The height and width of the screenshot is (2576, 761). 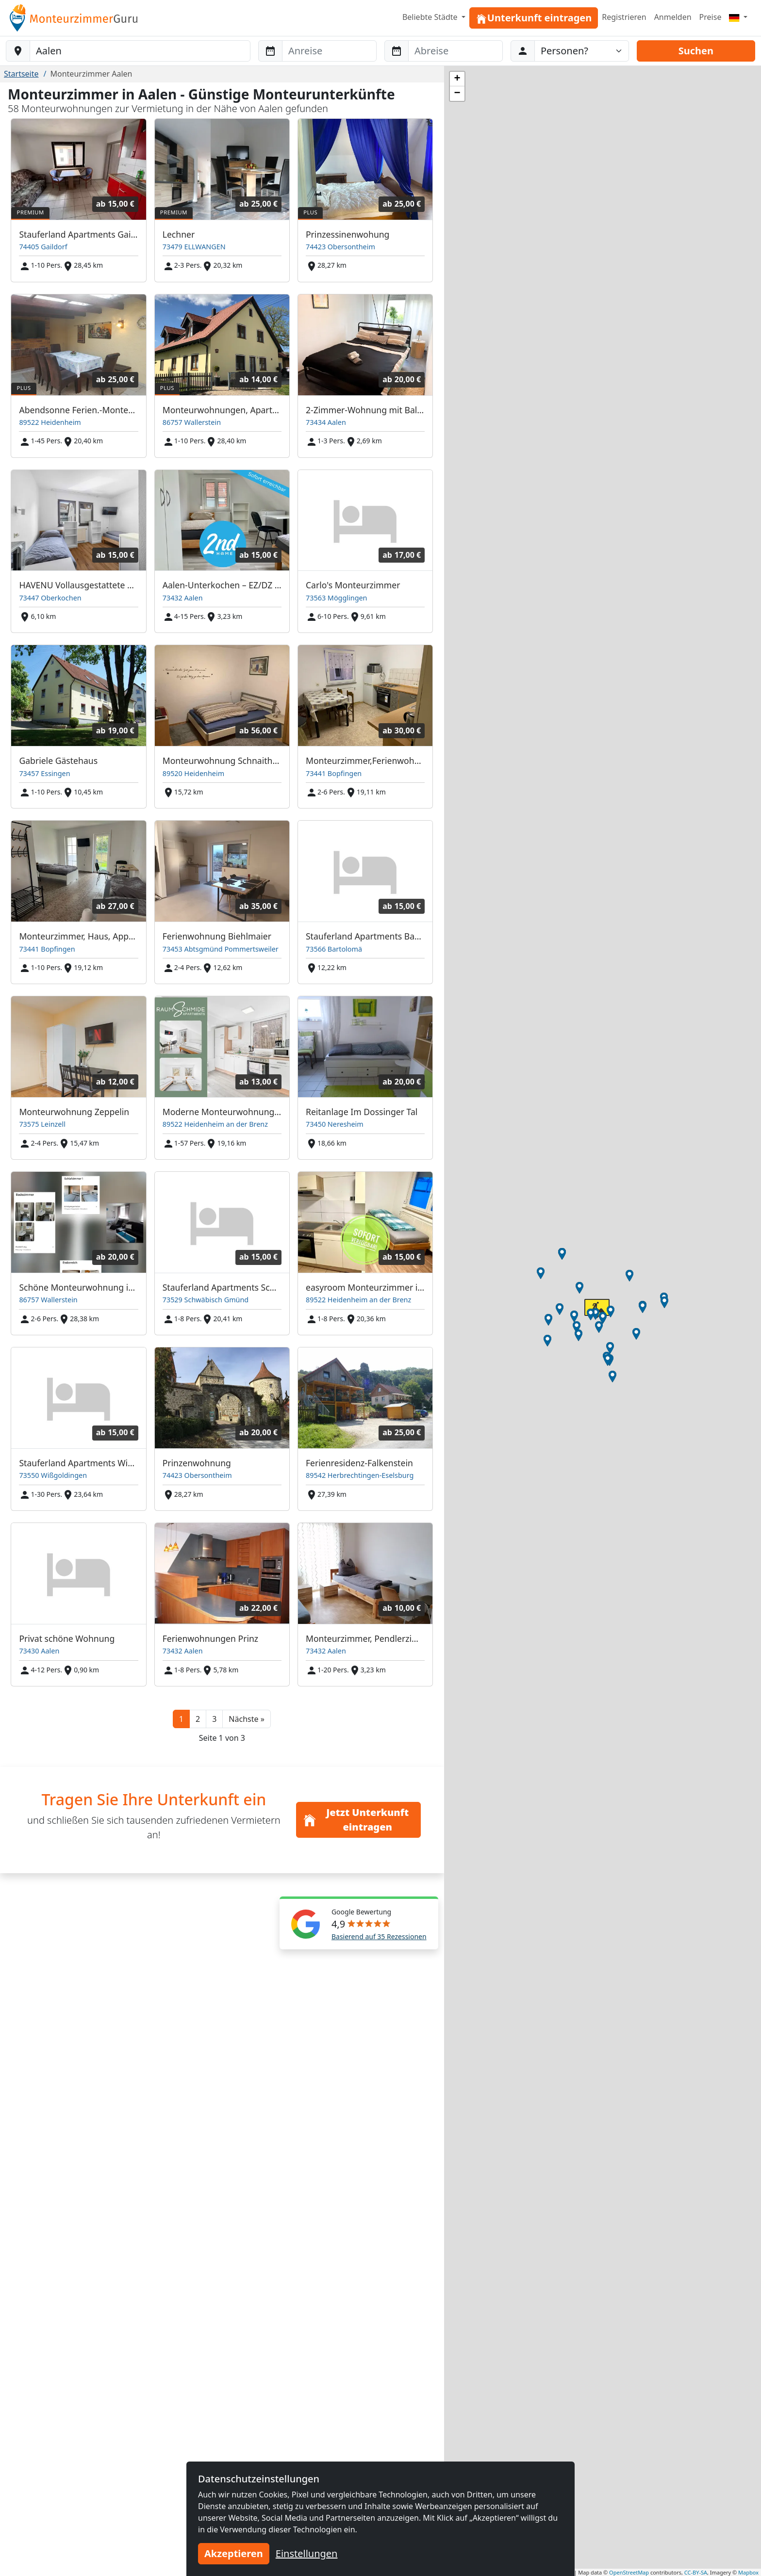 What do you see at coordinates (673, 17) in the screenshot?
I see `Anmelden` at bounding box center [673, 17].